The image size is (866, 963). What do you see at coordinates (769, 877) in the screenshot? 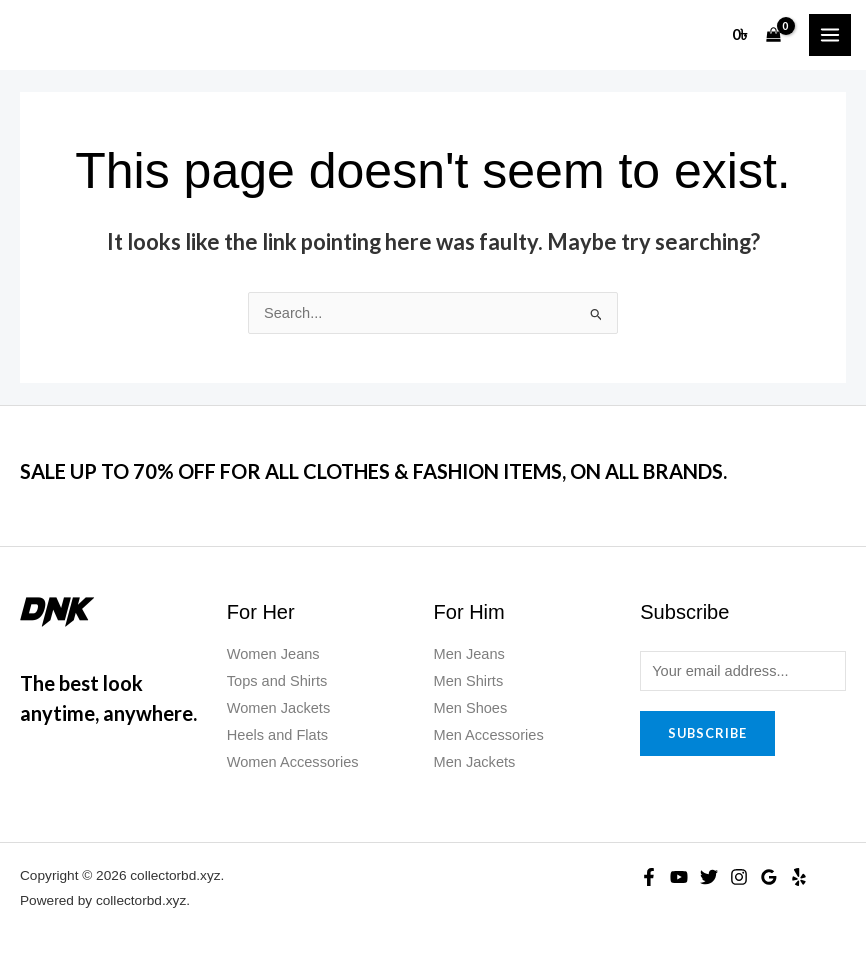
I see `[Google Reviews]` at bounding box center [769, 877].